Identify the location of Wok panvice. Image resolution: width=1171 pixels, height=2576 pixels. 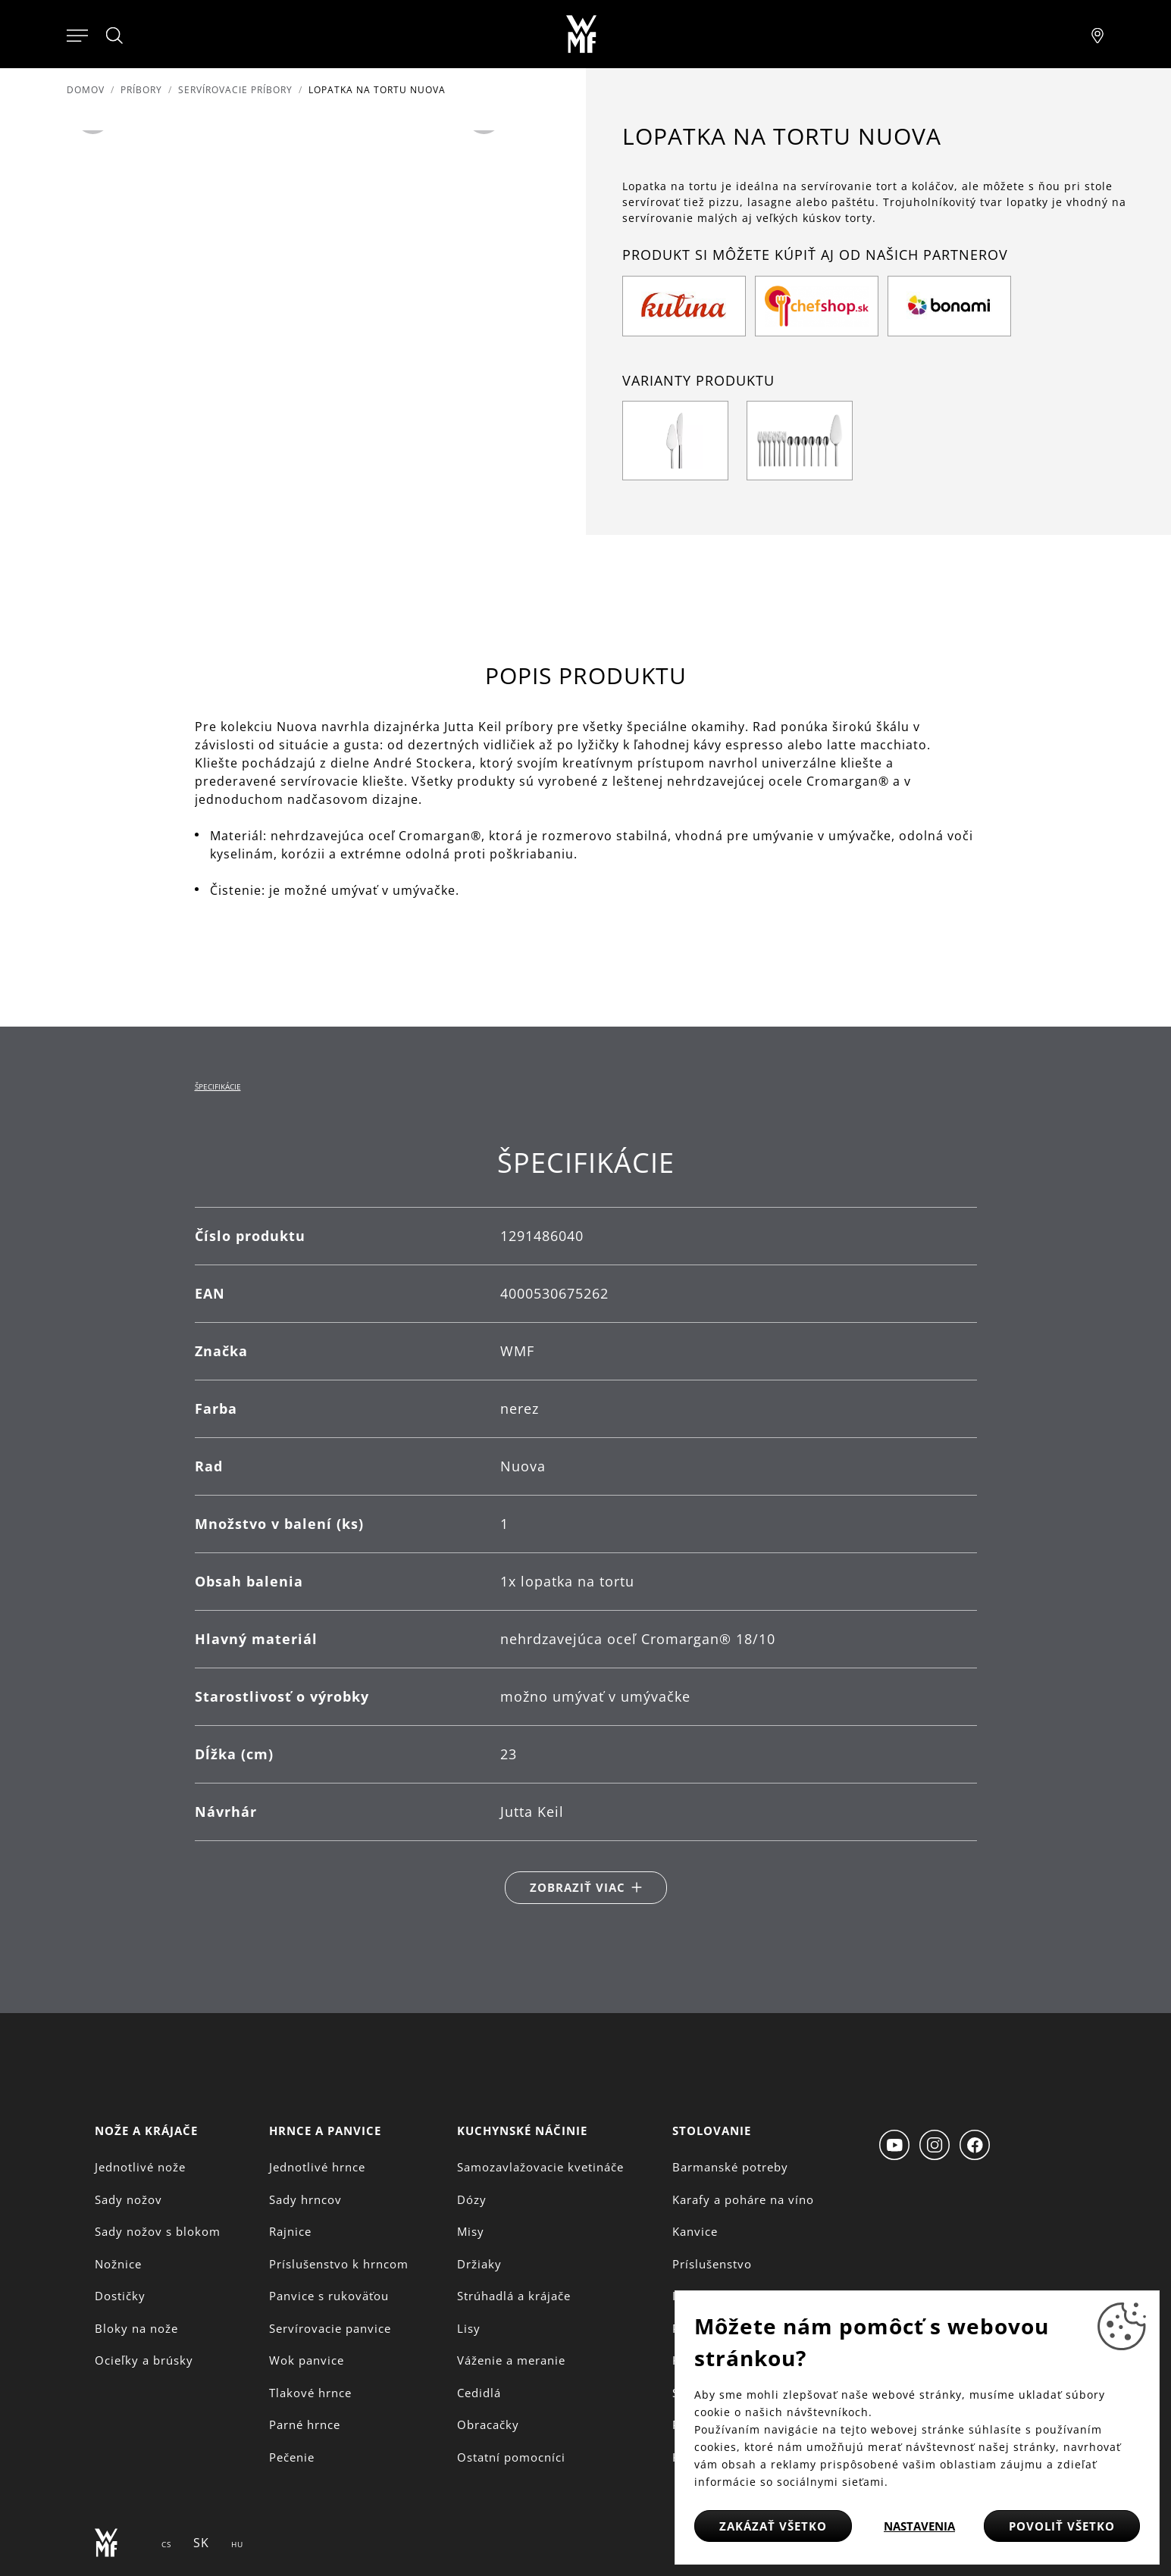
(306, 2360).